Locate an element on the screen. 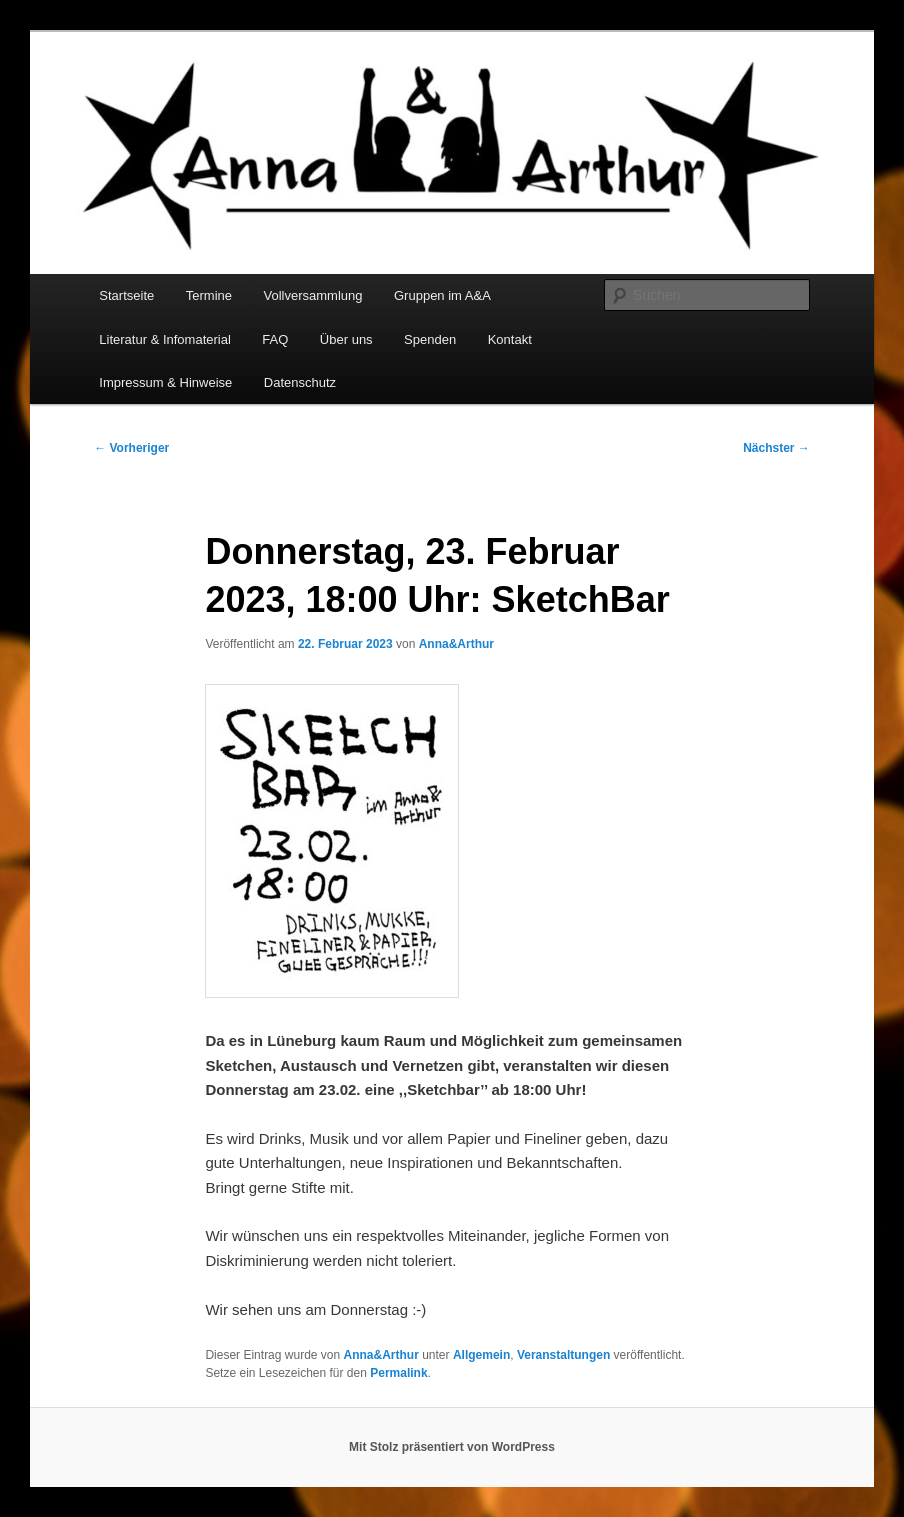  Anna&Arthur is located at coordinates (456, 644).